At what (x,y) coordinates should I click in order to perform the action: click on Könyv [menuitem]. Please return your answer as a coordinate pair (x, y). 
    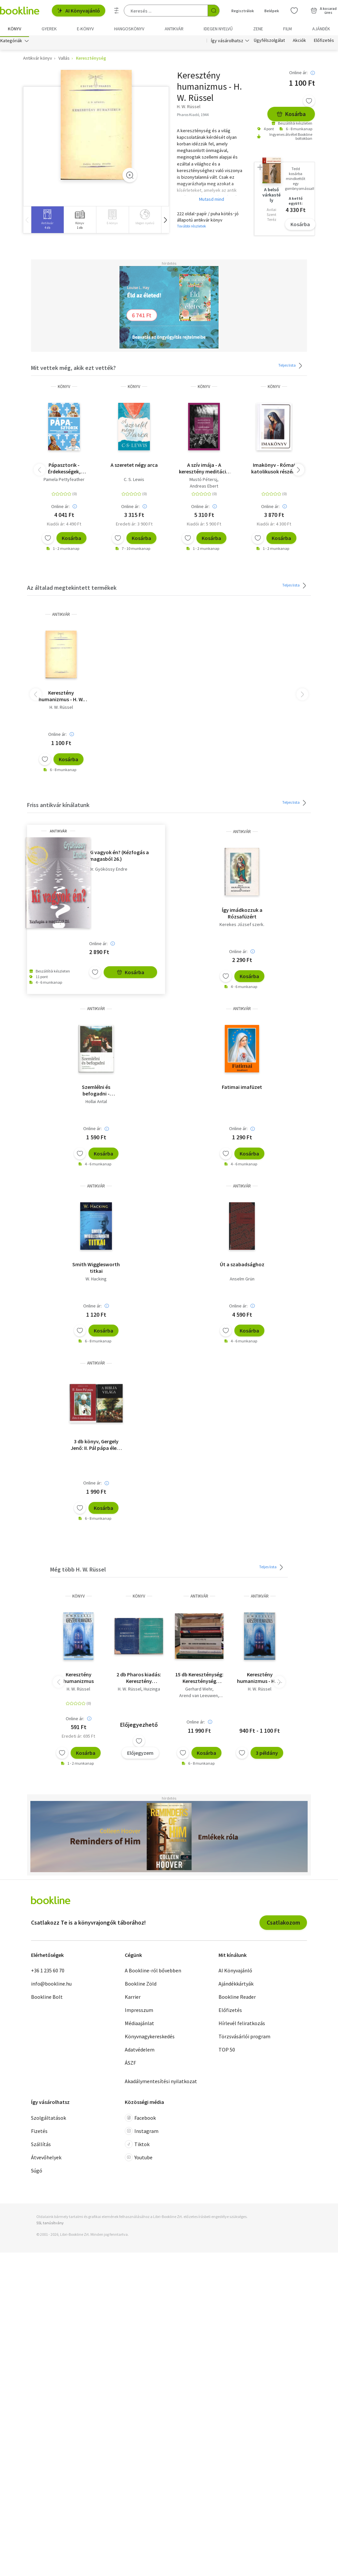
    Looking at the image, I should click on (14, 29).